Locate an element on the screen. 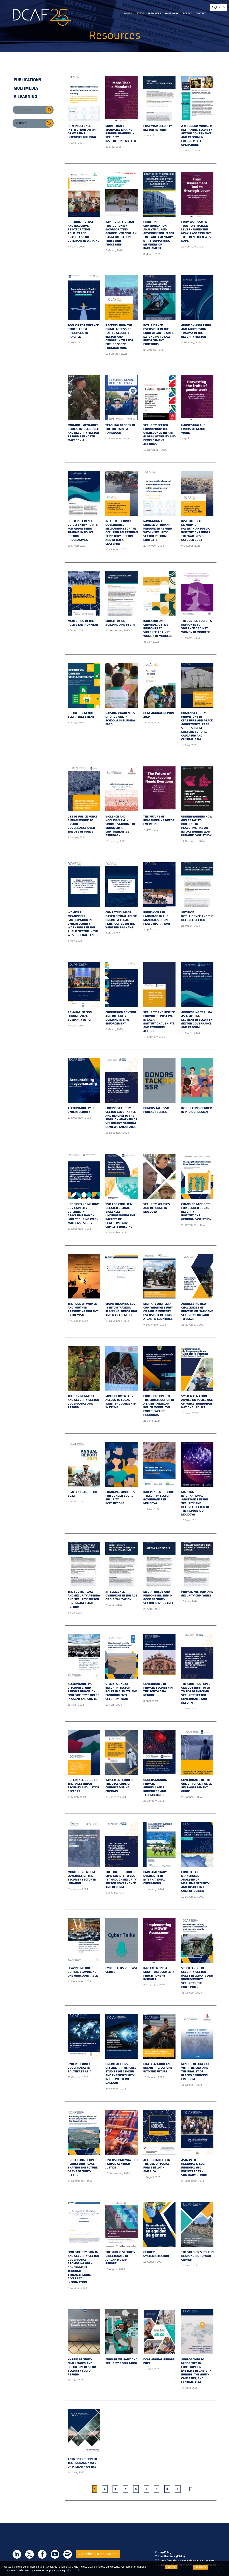 This screenshot has height=2576, width=229. Cybersecurity governance in Southeast Asia is located at coordinates (84, 2044).